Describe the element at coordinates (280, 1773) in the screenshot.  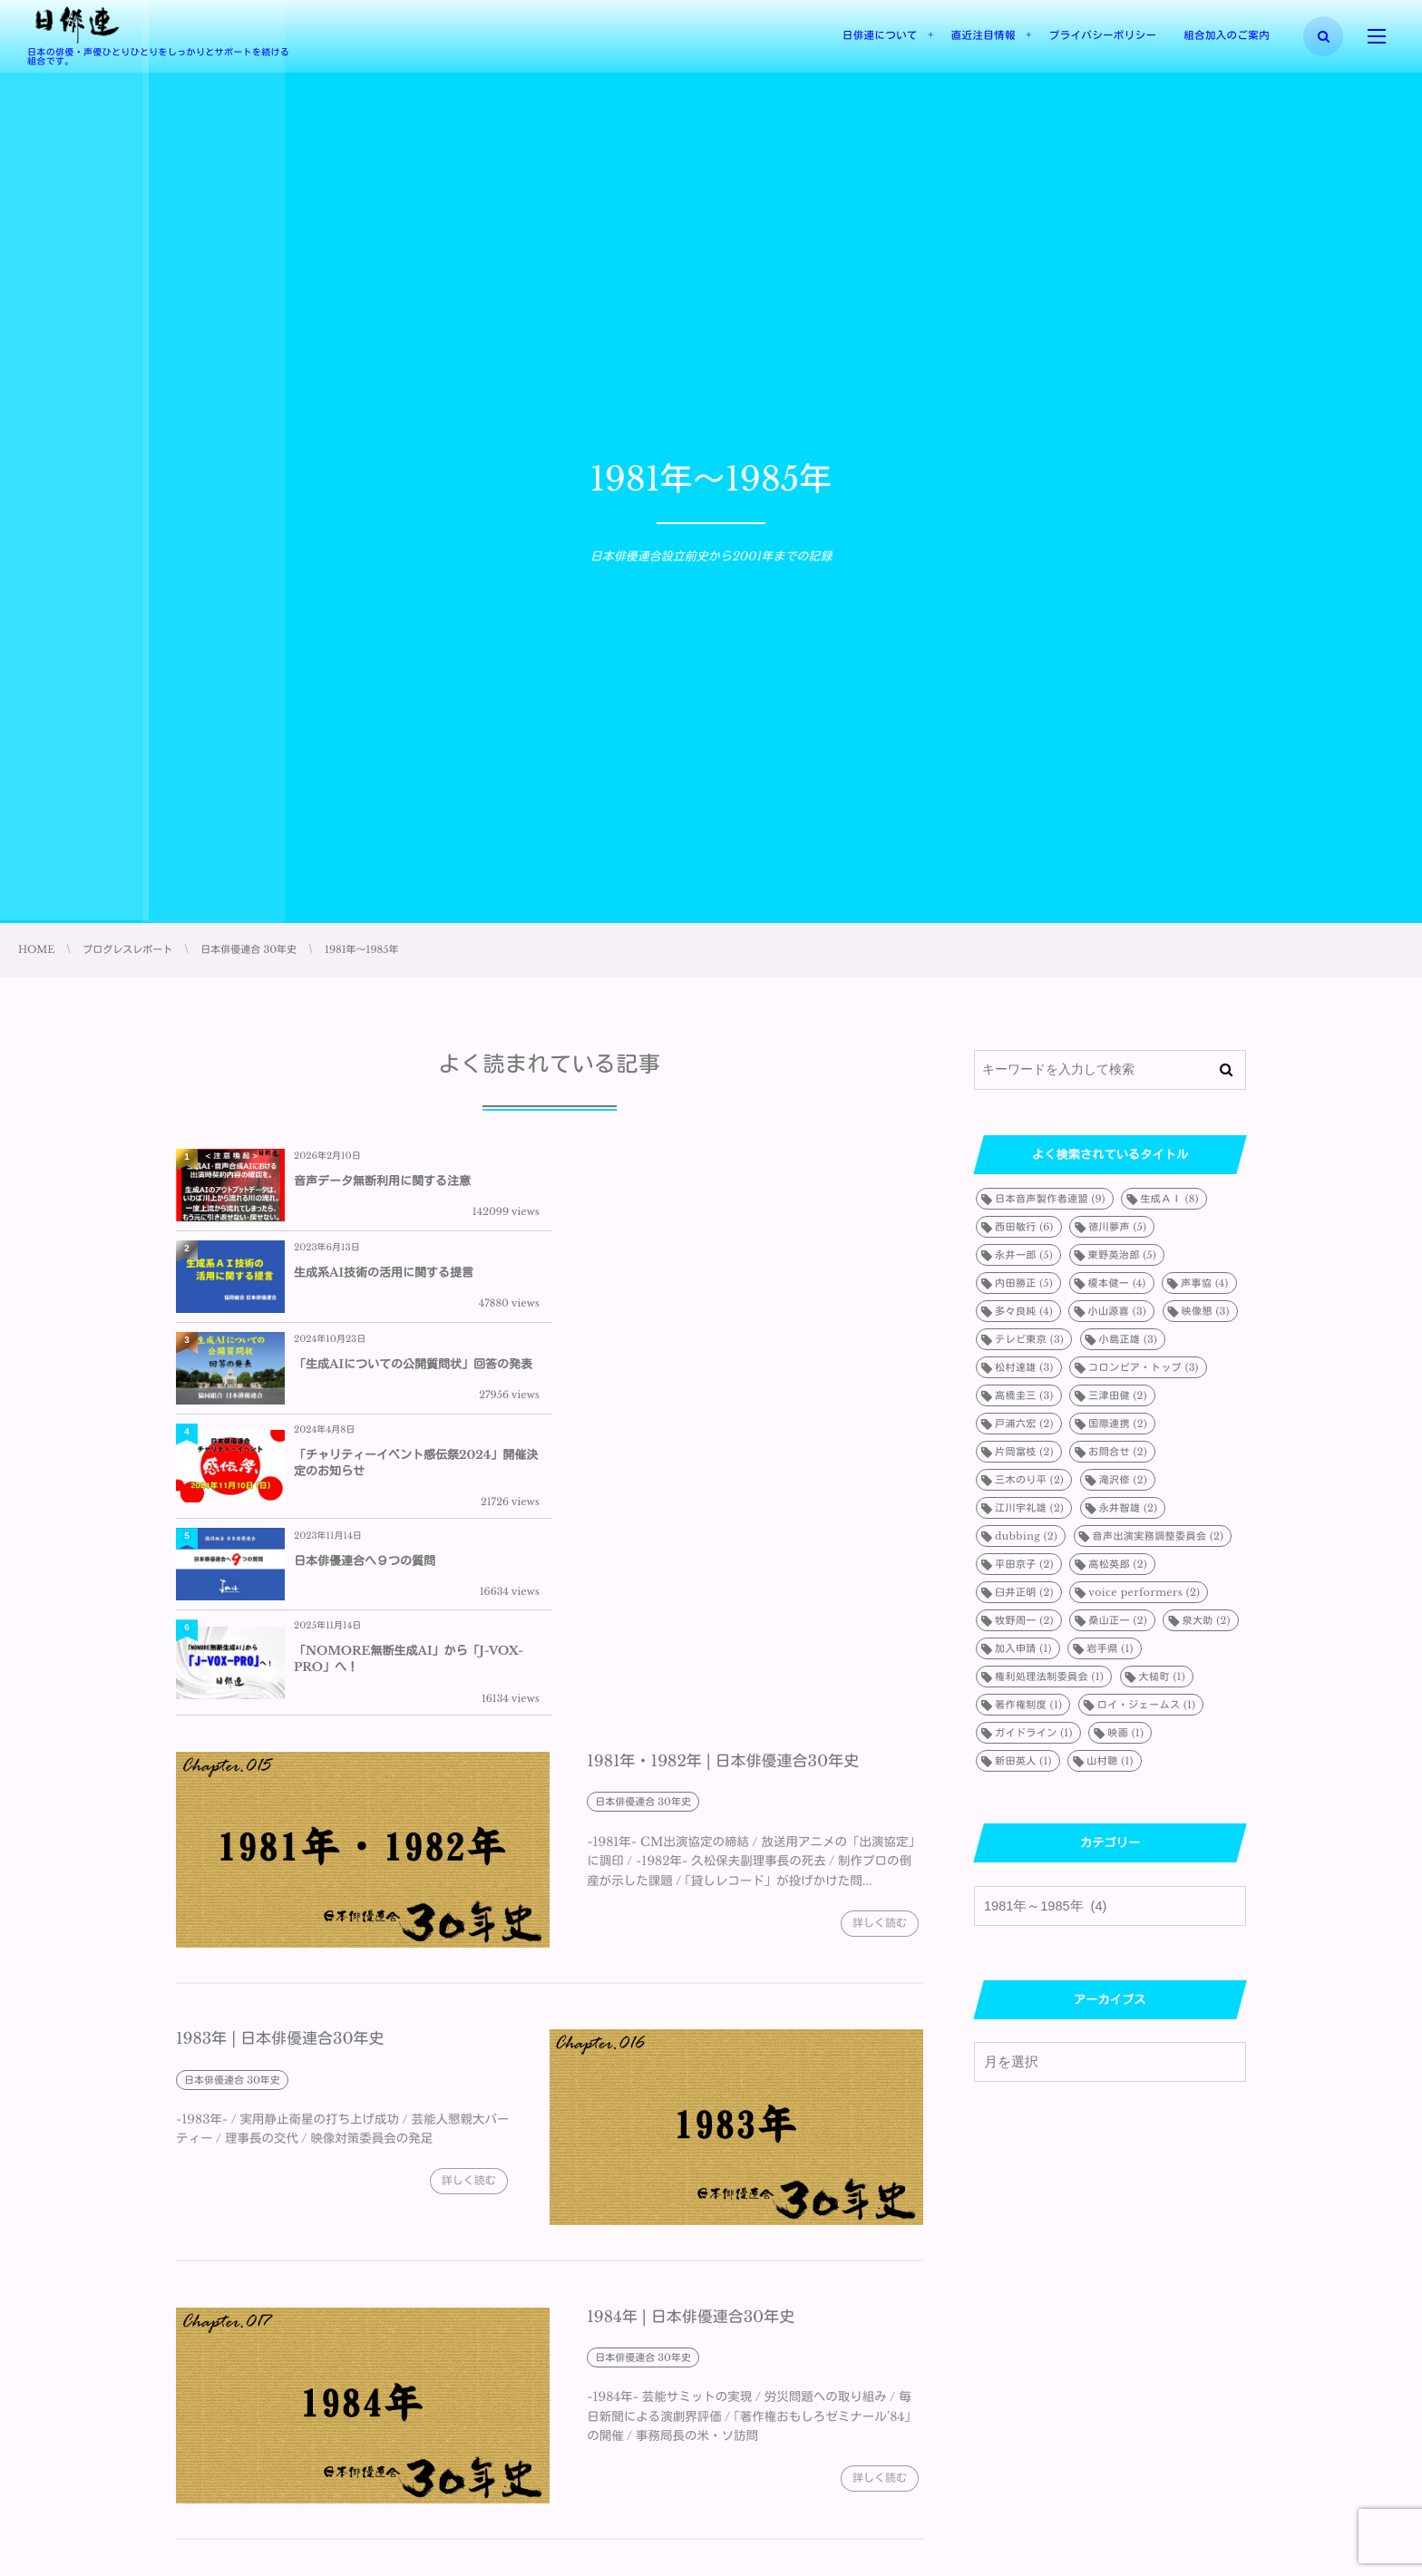
I see `1983年 | 日本俳優連合30年史` at that location.